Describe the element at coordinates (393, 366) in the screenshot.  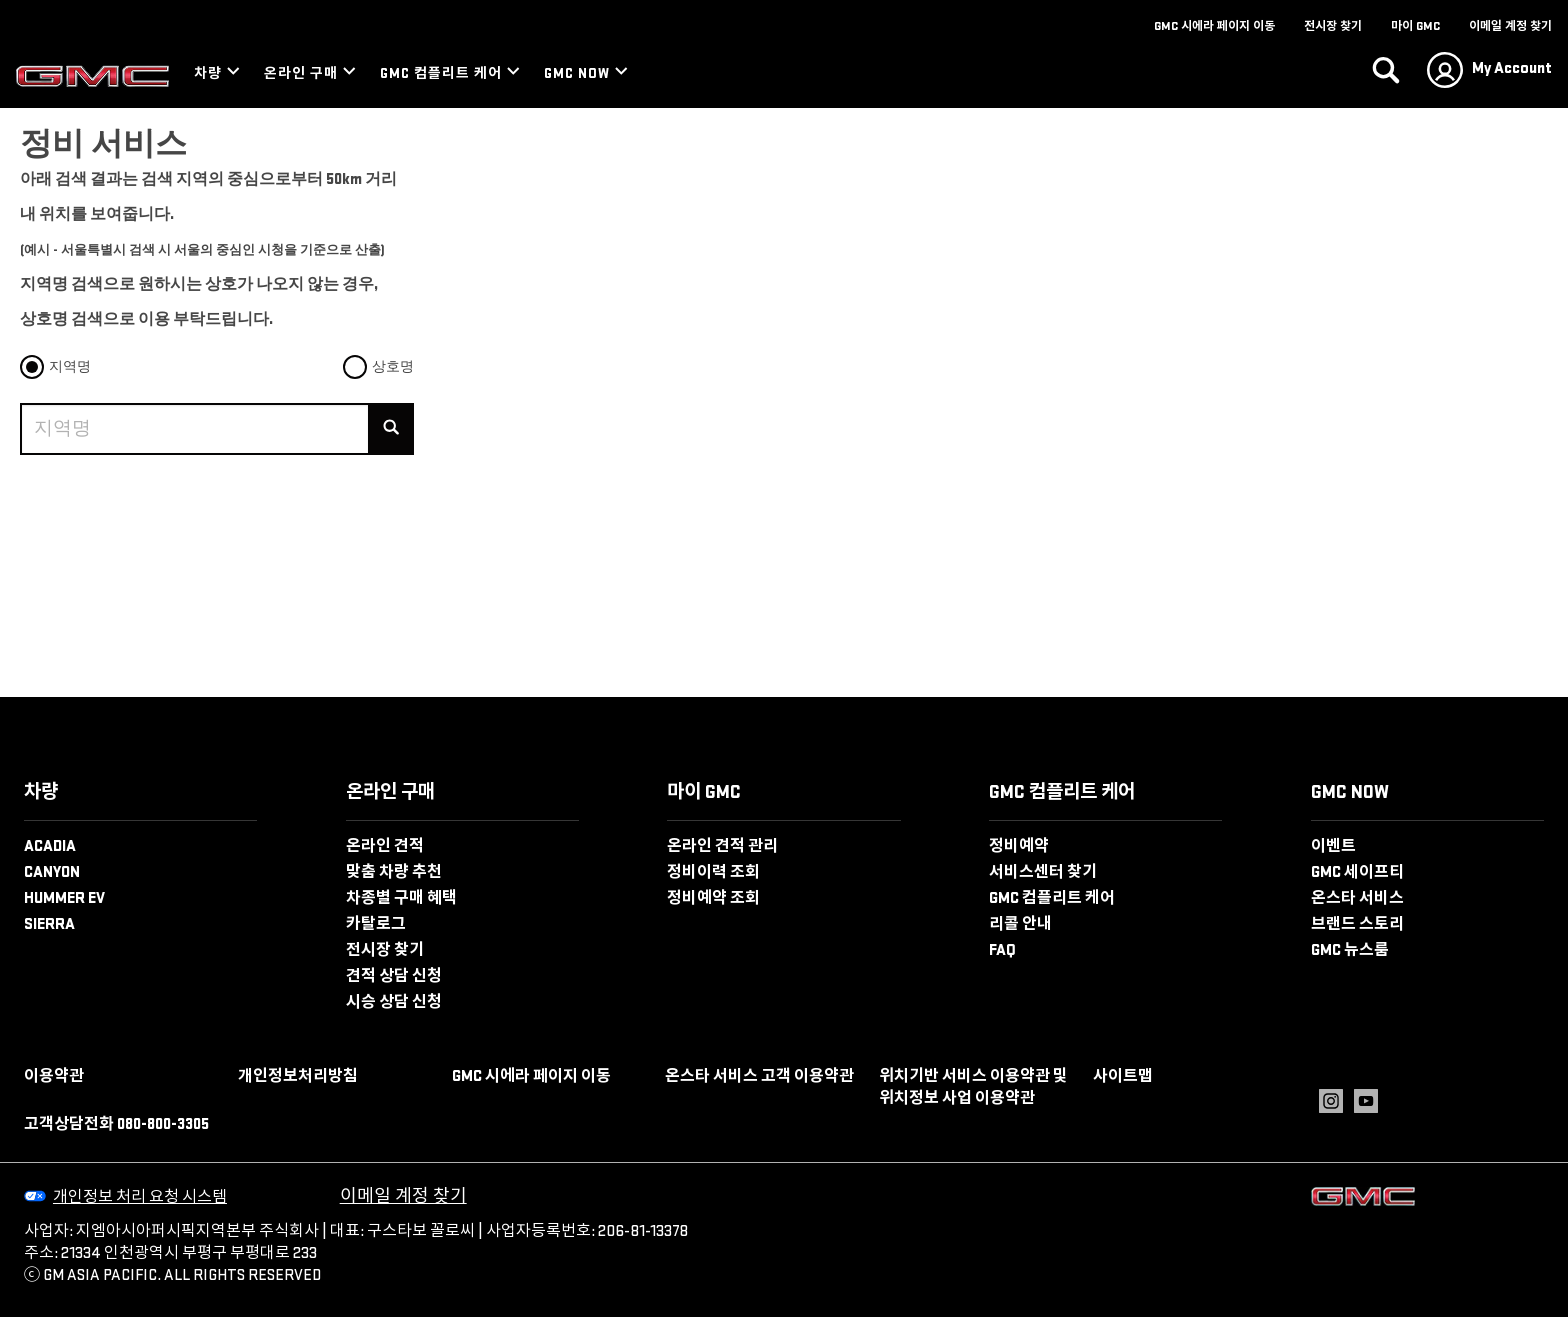
I see `상호명` at that location.